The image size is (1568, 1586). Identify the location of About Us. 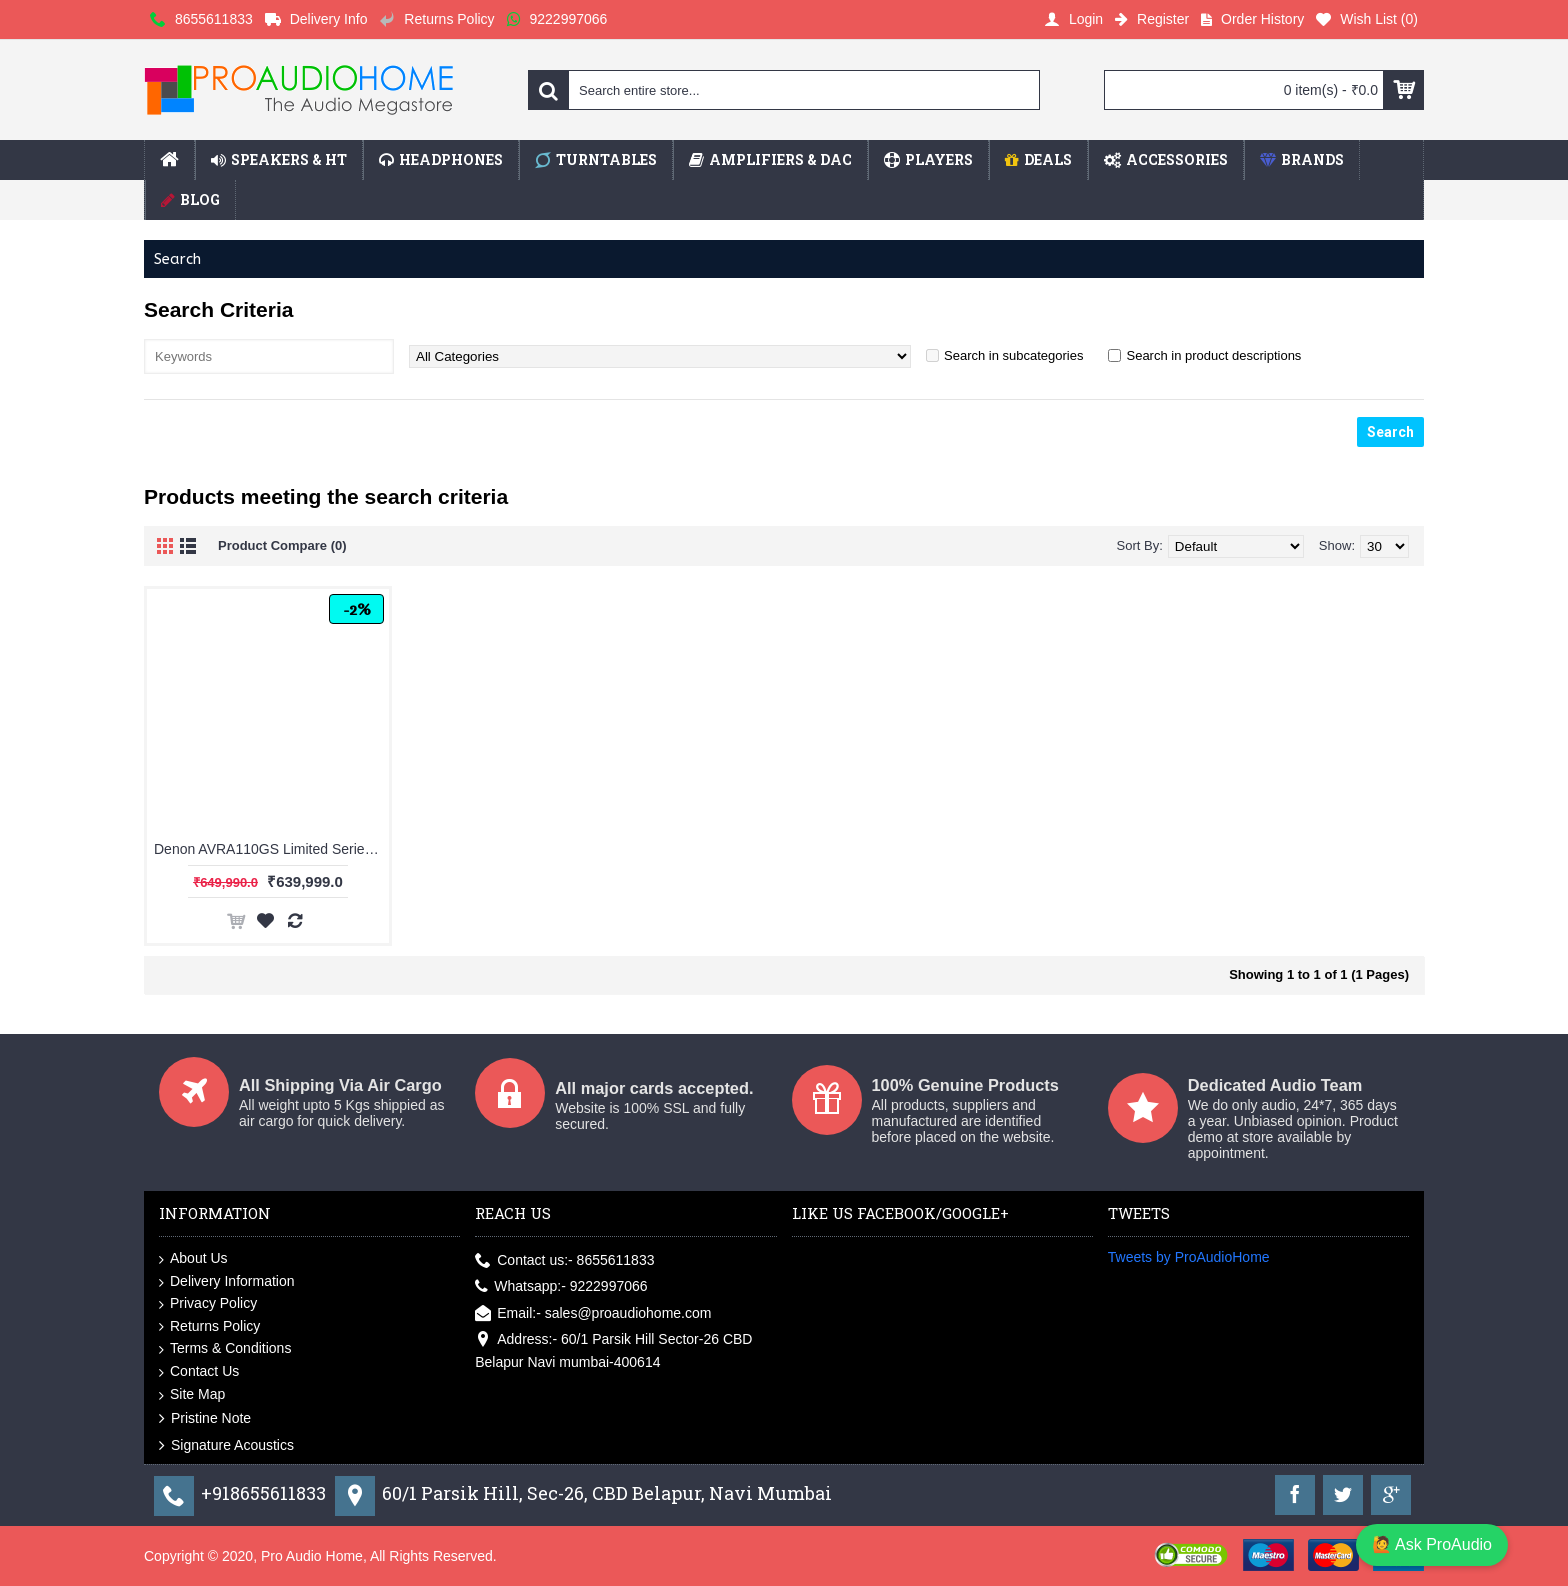
(193, 1259).